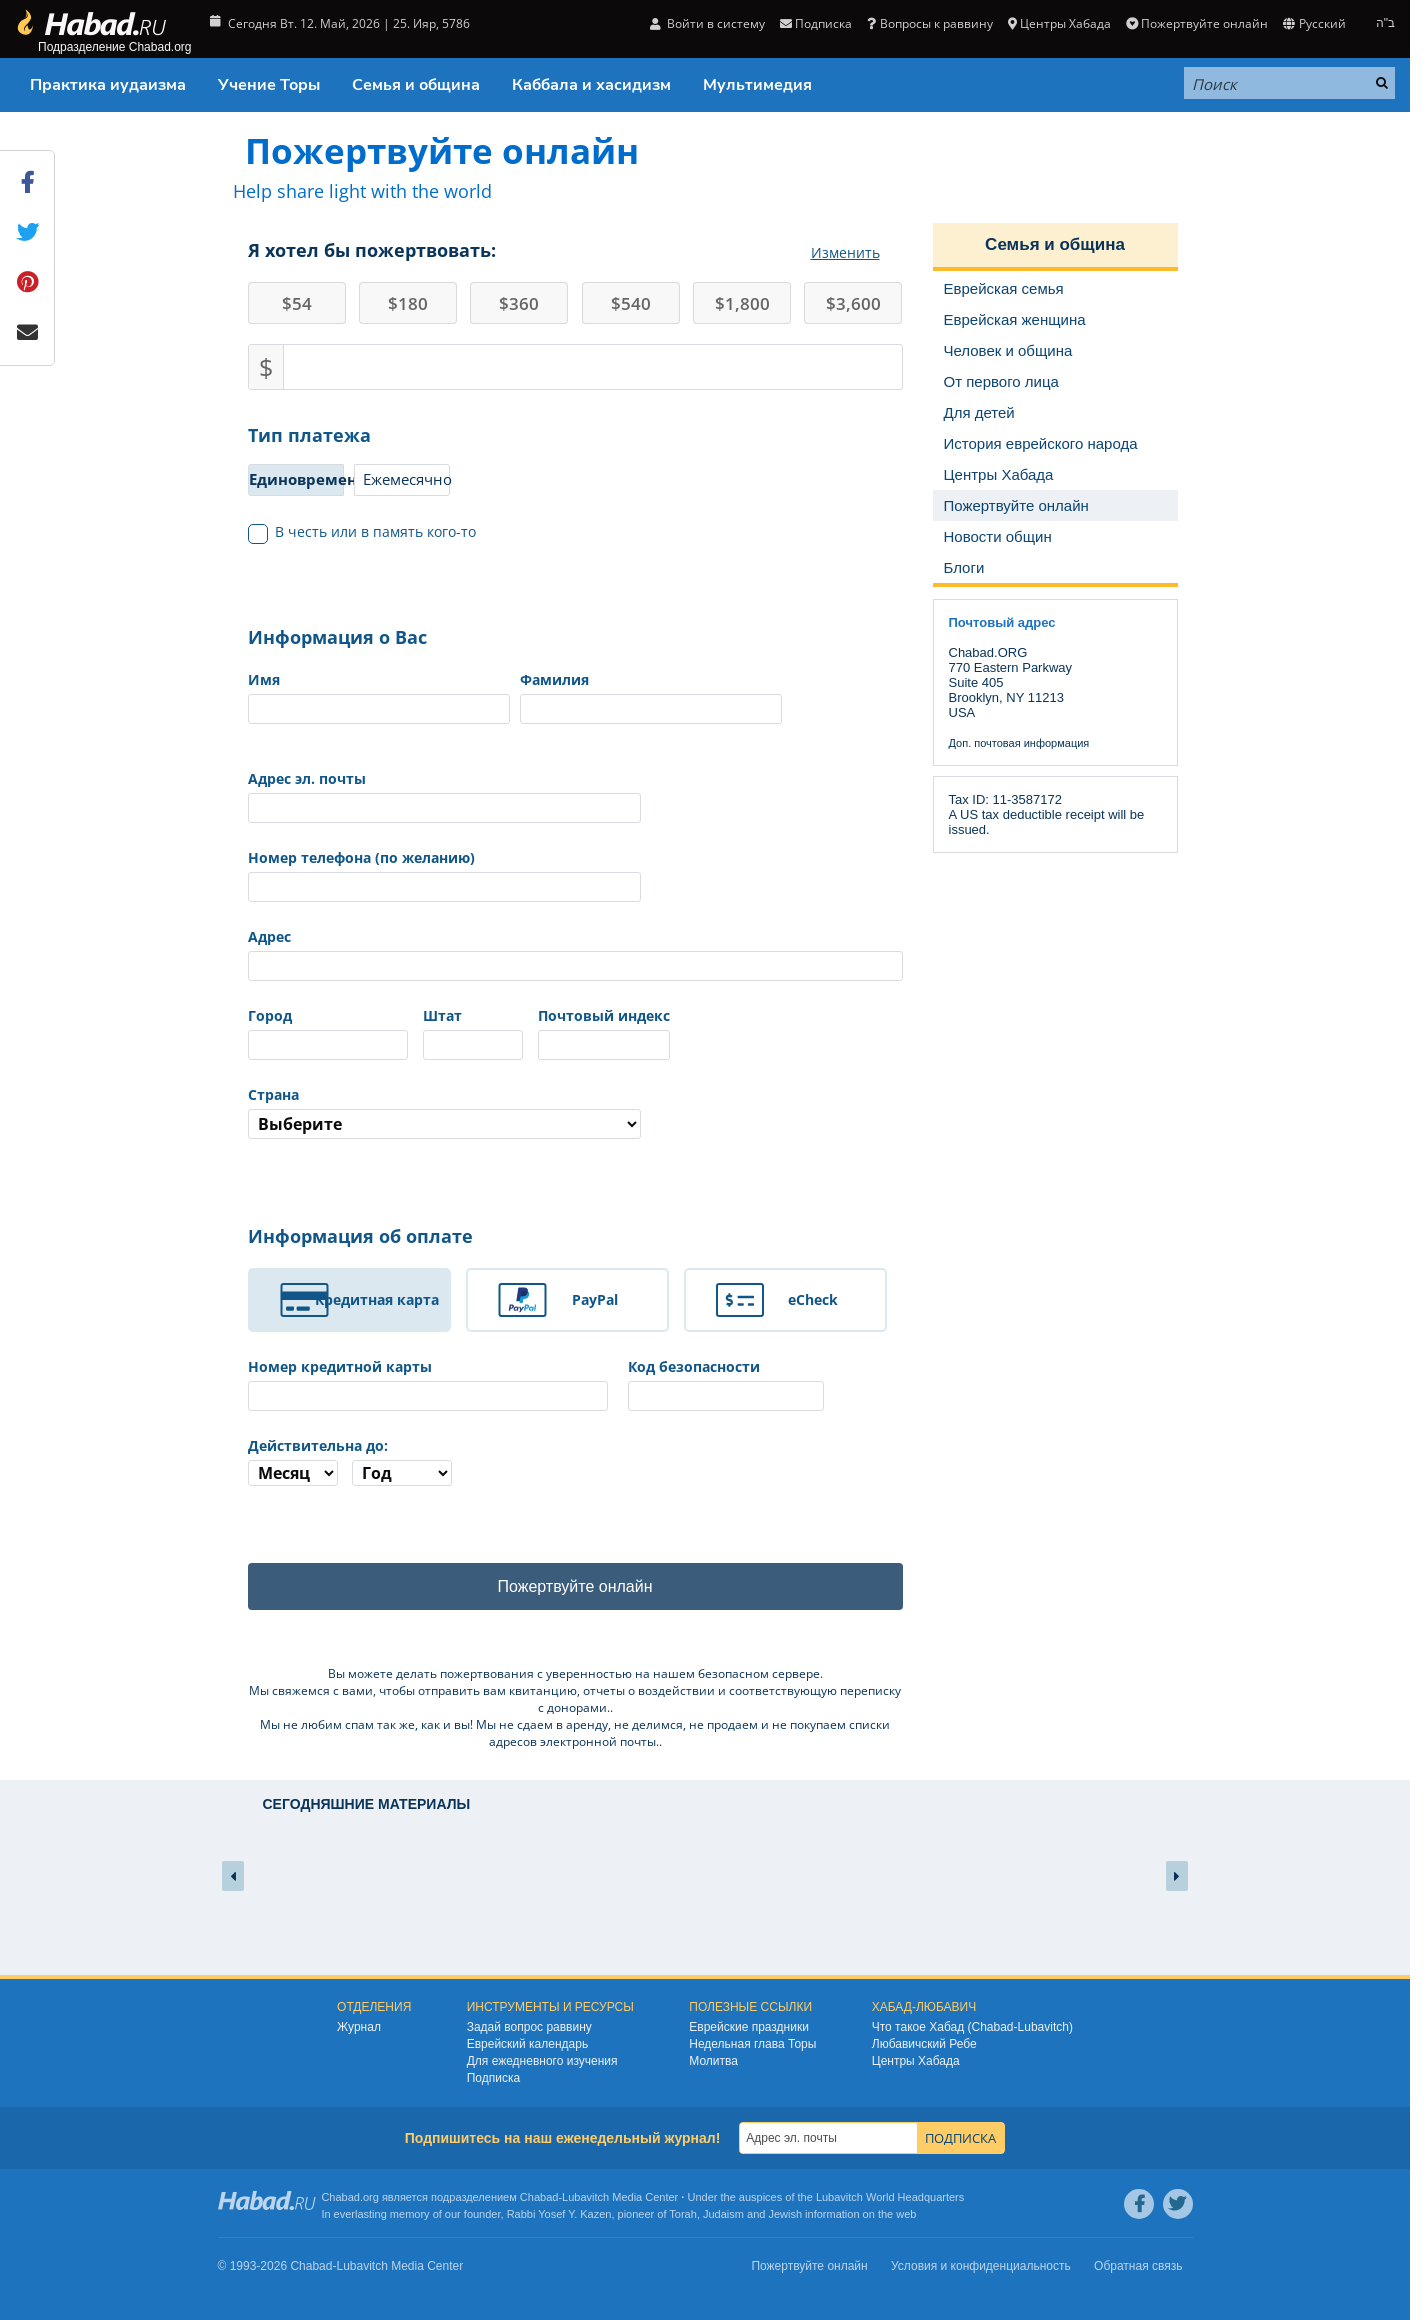 Image resolution: width=1425 pixels, height=2320 pixels. What do you see at coordinates (519, 303) in the screenshot?
I see `360` at bounding box center [519, 303].